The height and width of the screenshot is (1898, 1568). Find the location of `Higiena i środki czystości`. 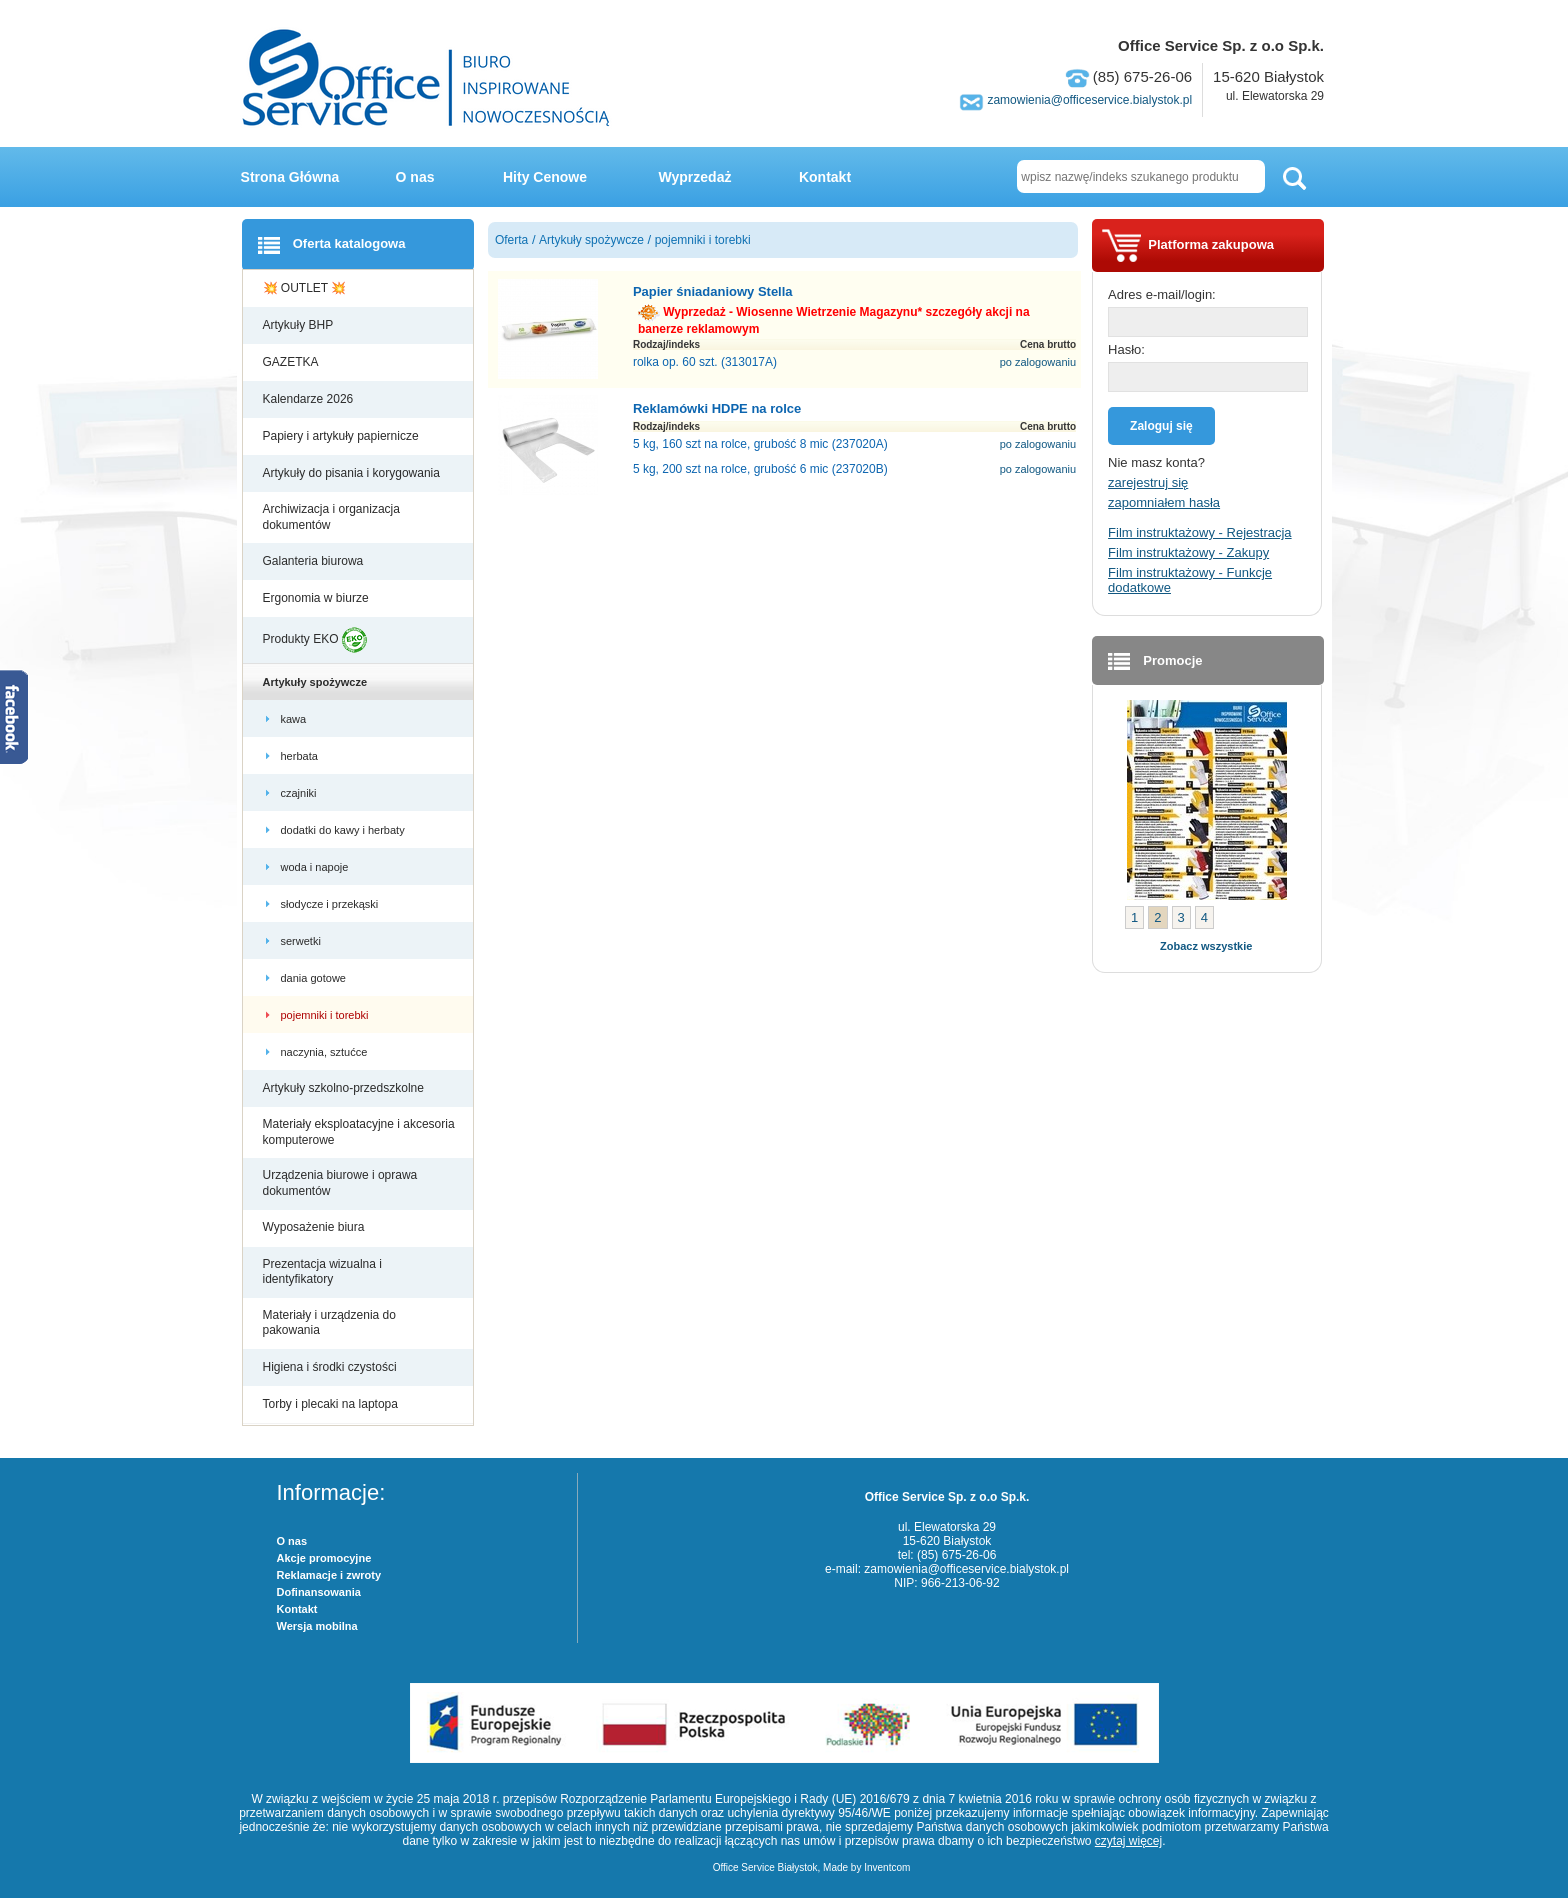

Higiena i środki czystości is located at coordinates (331, 1367).